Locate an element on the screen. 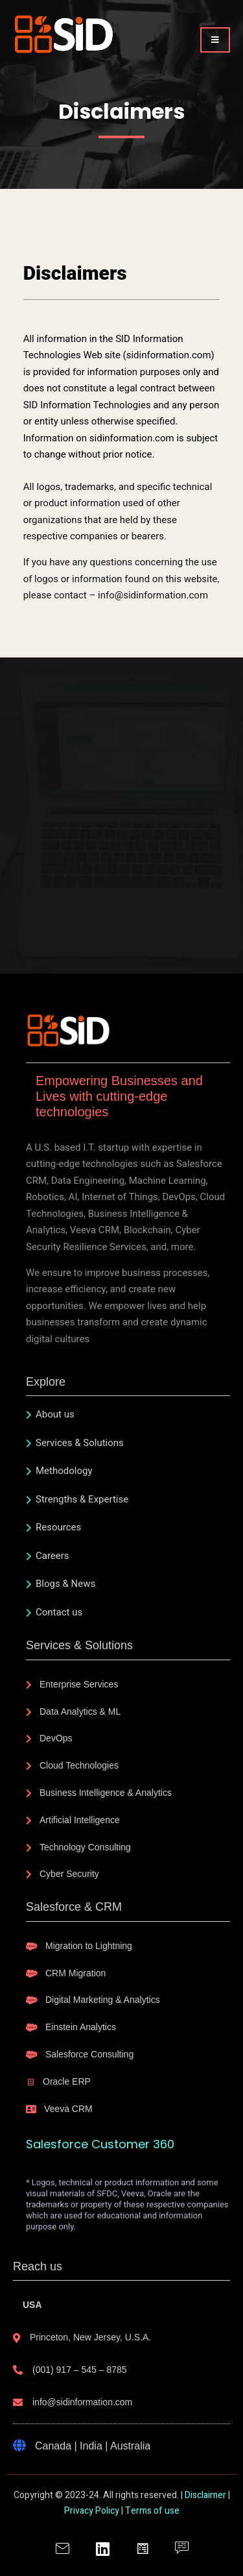 Image resolution: width=243 pixels, height=2576 pixels. Salesforce Customer 360 is located at coordinates (100, 2144).